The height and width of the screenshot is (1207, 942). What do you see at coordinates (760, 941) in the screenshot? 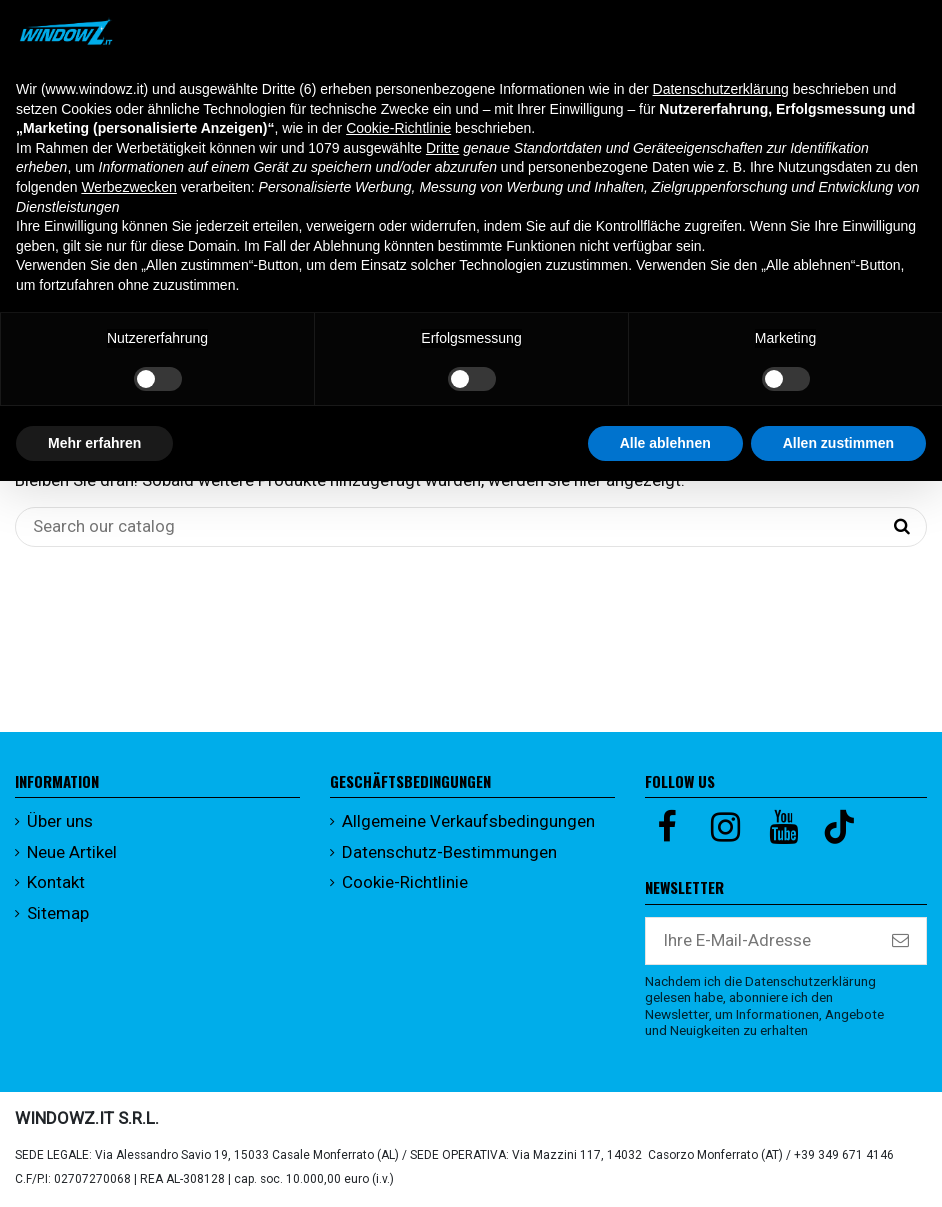
I see `[Ihre E-Mail-Adresse]` at bounding box center [760, 941].